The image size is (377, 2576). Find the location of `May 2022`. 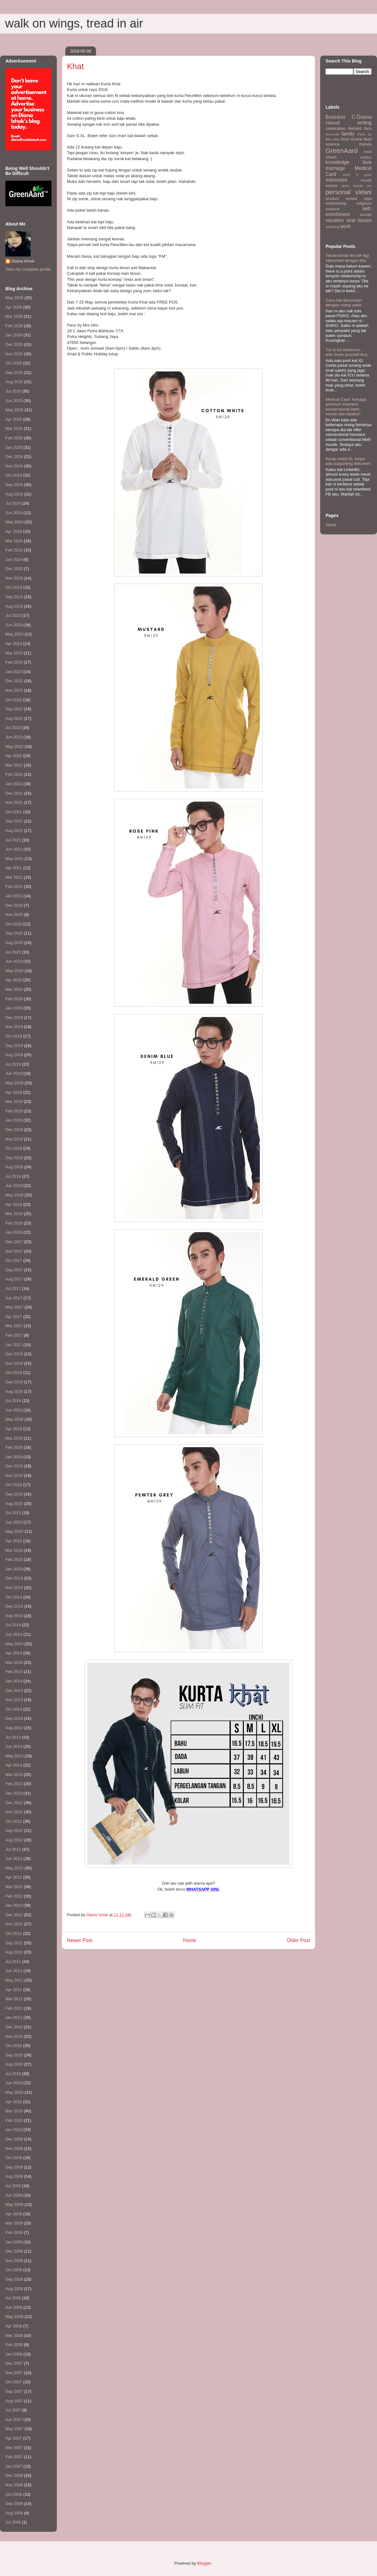

May 2022 is located at coordinates (14, 746).